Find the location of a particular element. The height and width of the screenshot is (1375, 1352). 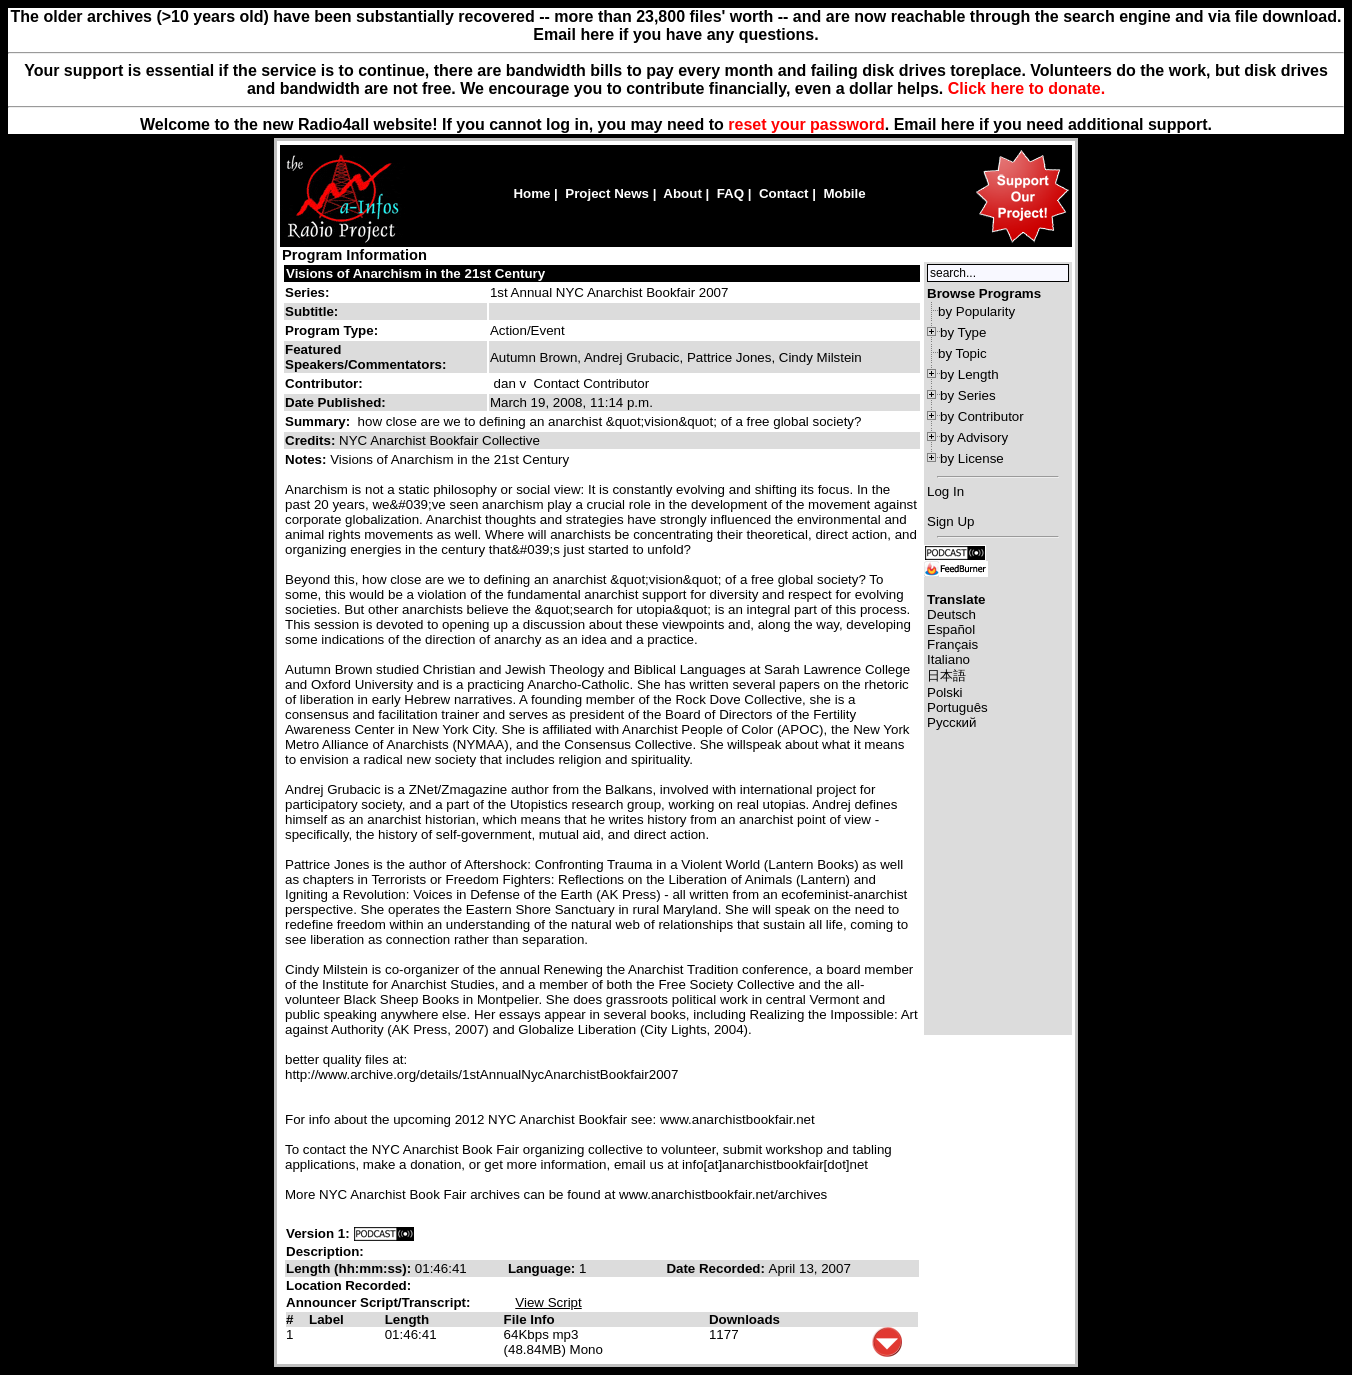

Italiano is located at coordinates (948, 659).